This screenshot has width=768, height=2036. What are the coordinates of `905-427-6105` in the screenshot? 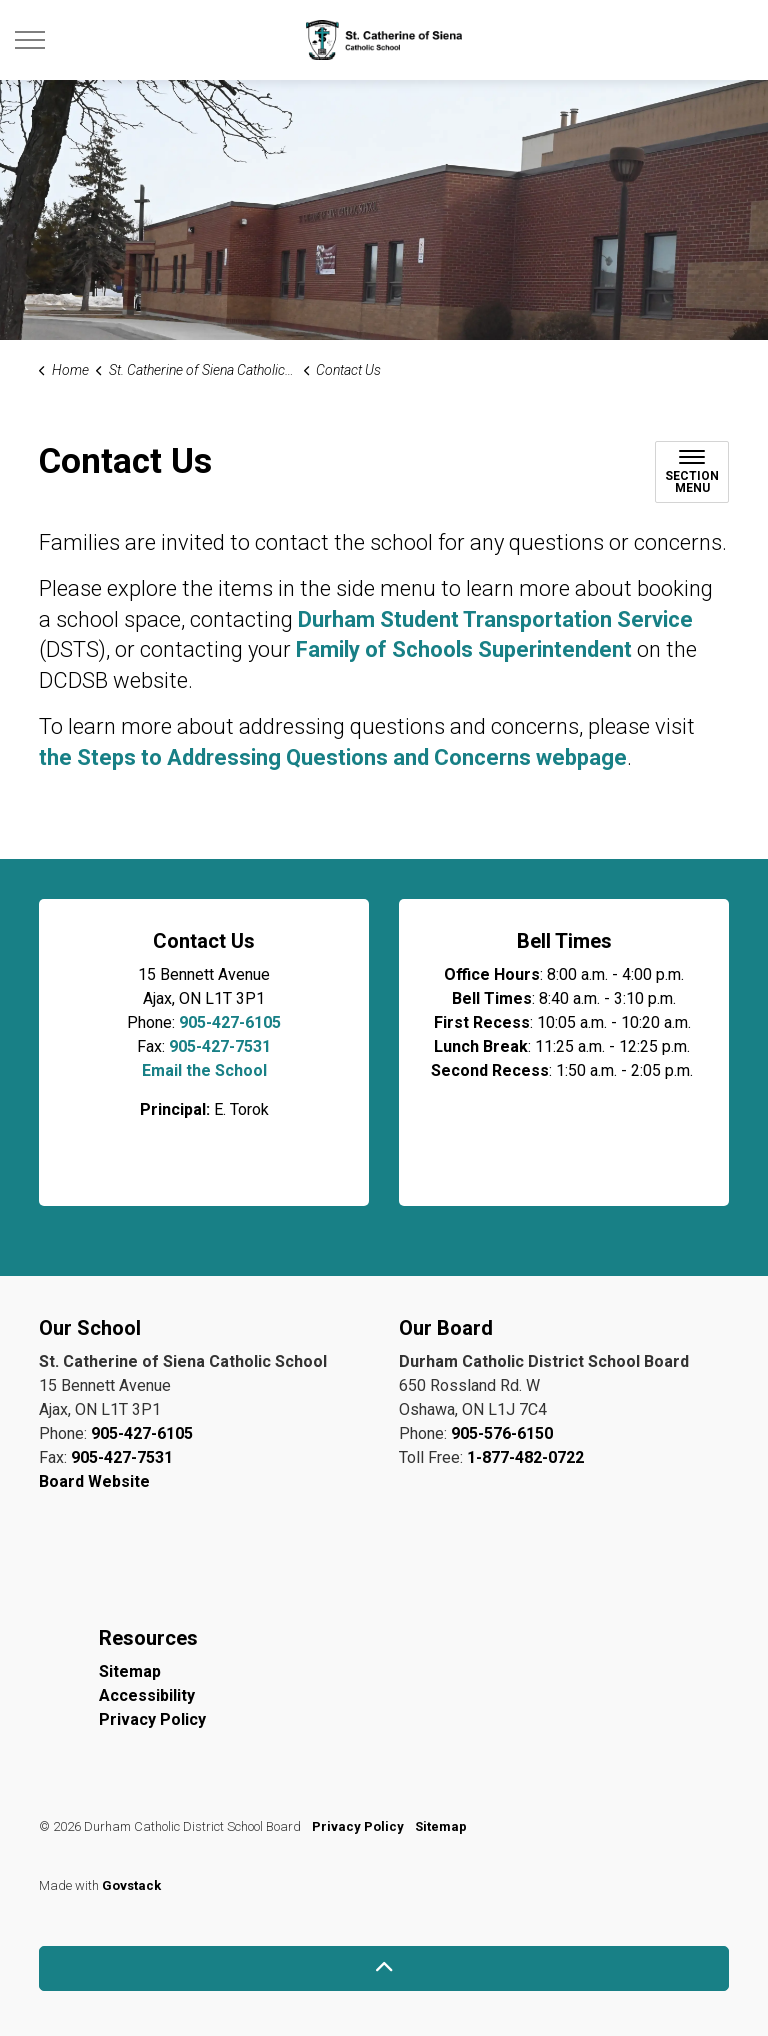 It's located at (230, 1022).